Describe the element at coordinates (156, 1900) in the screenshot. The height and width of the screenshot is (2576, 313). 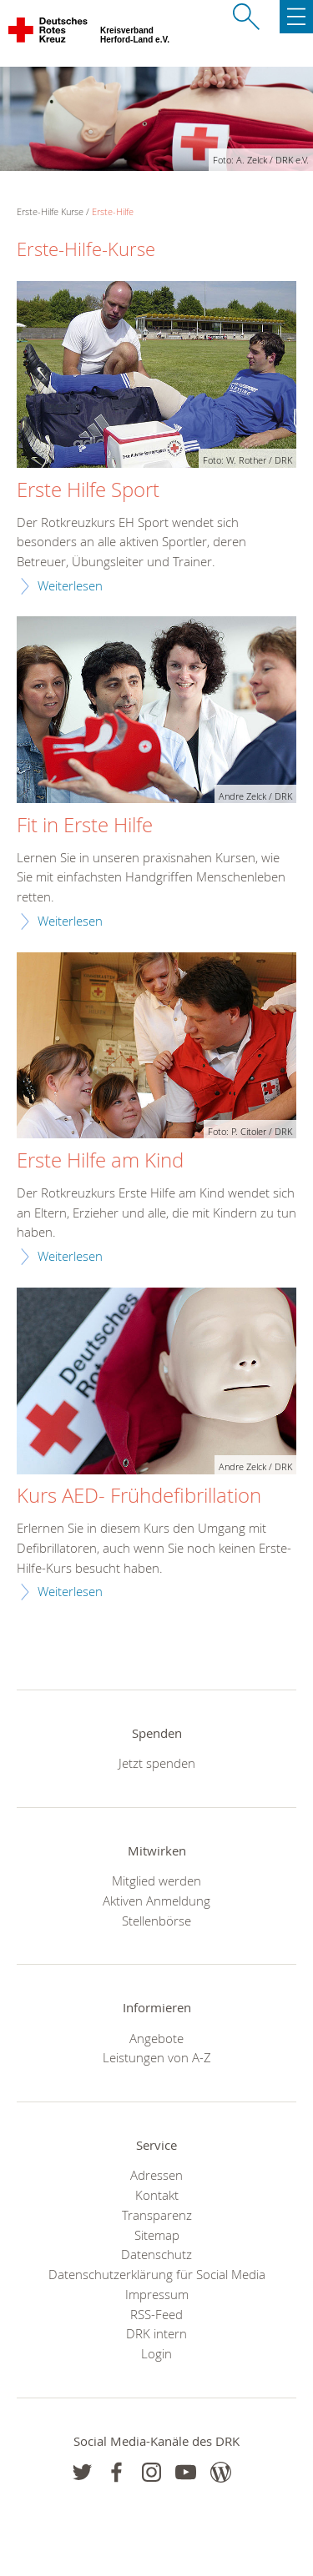
I see `Aktiven Anmeldung` at that location.